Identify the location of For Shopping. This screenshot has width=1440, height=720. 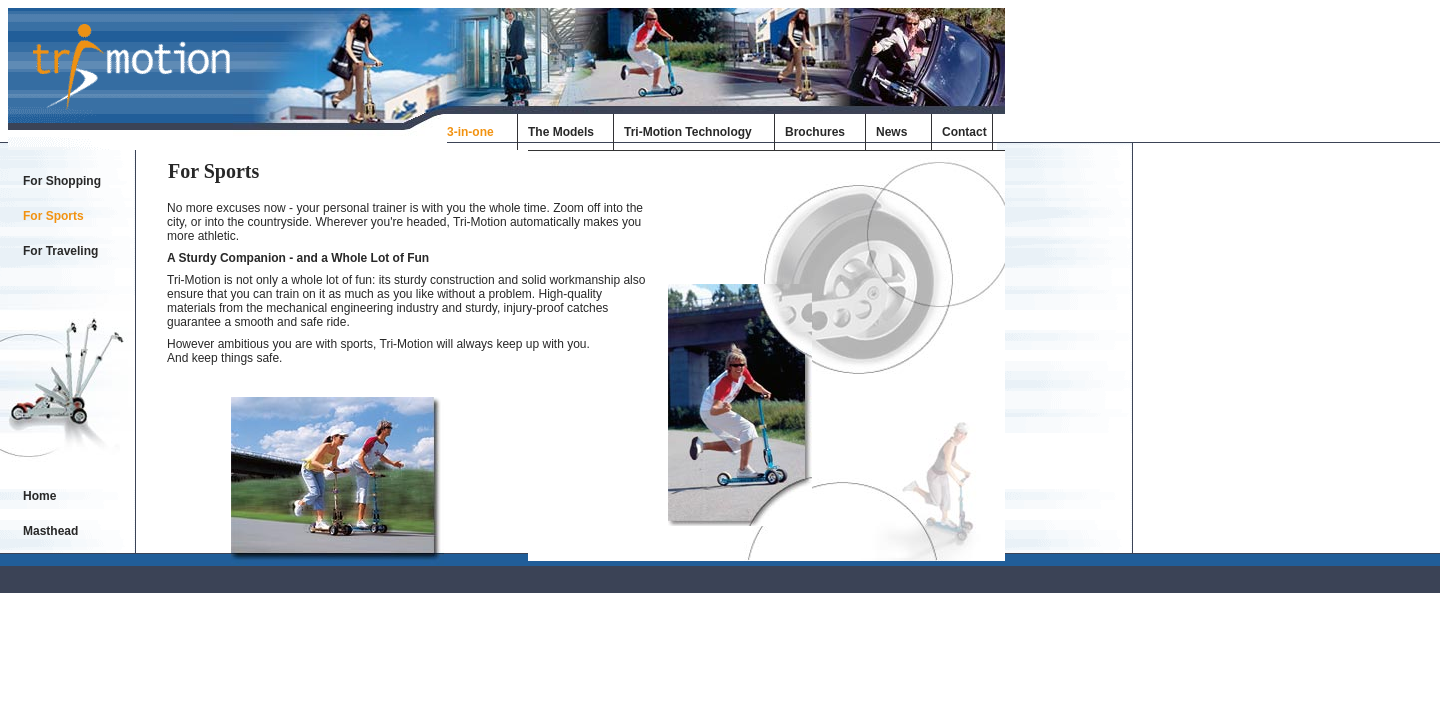
(62, 181).